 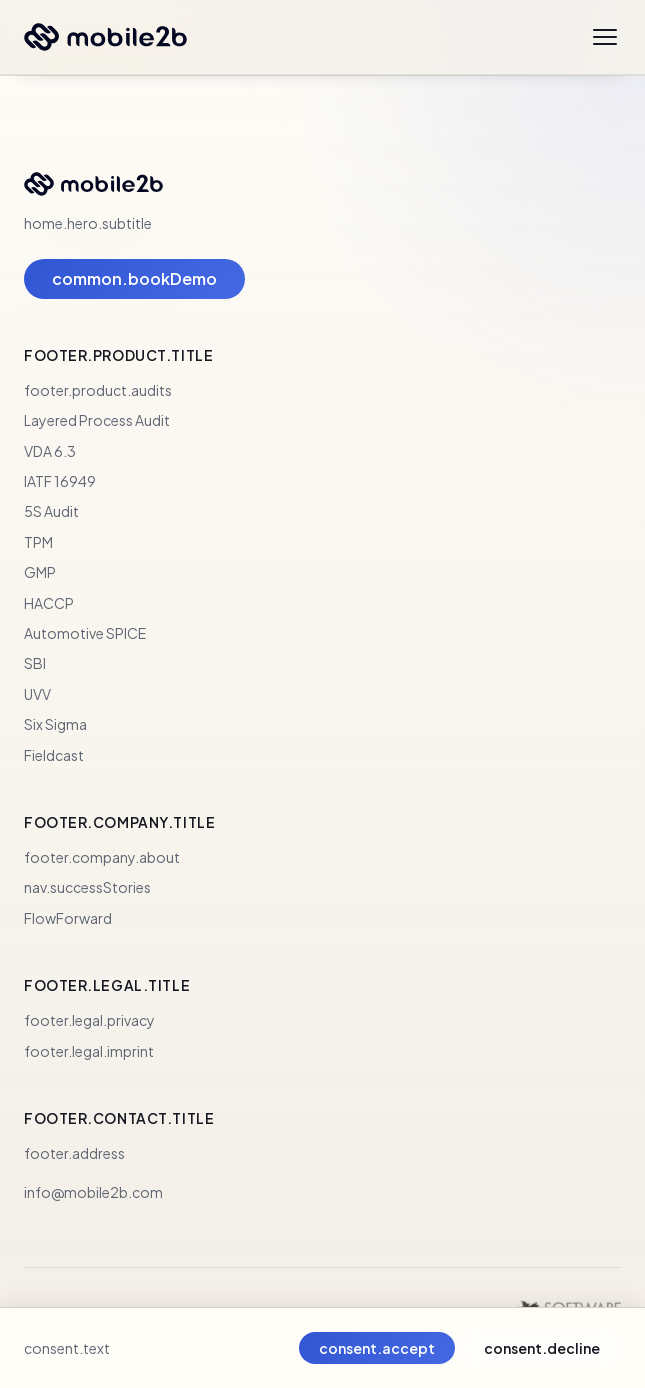 I want to click on IATF 16949, so click(x=60, y=481).